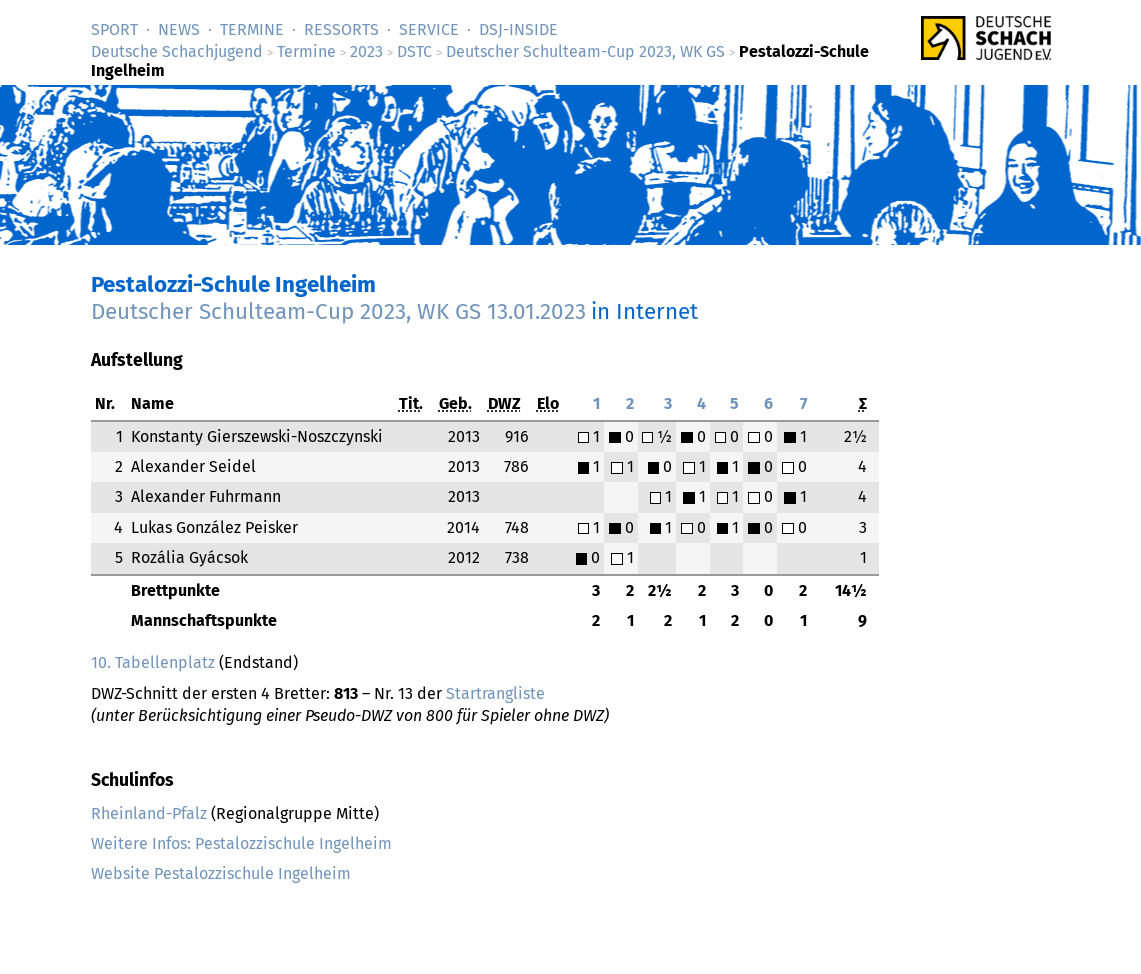 The image size is (1141, 974). Describe the element at coordinates (585, 51) in the screenshot. I see `Deutscher Schulteam-Cup 2023, WK GS` at that location.